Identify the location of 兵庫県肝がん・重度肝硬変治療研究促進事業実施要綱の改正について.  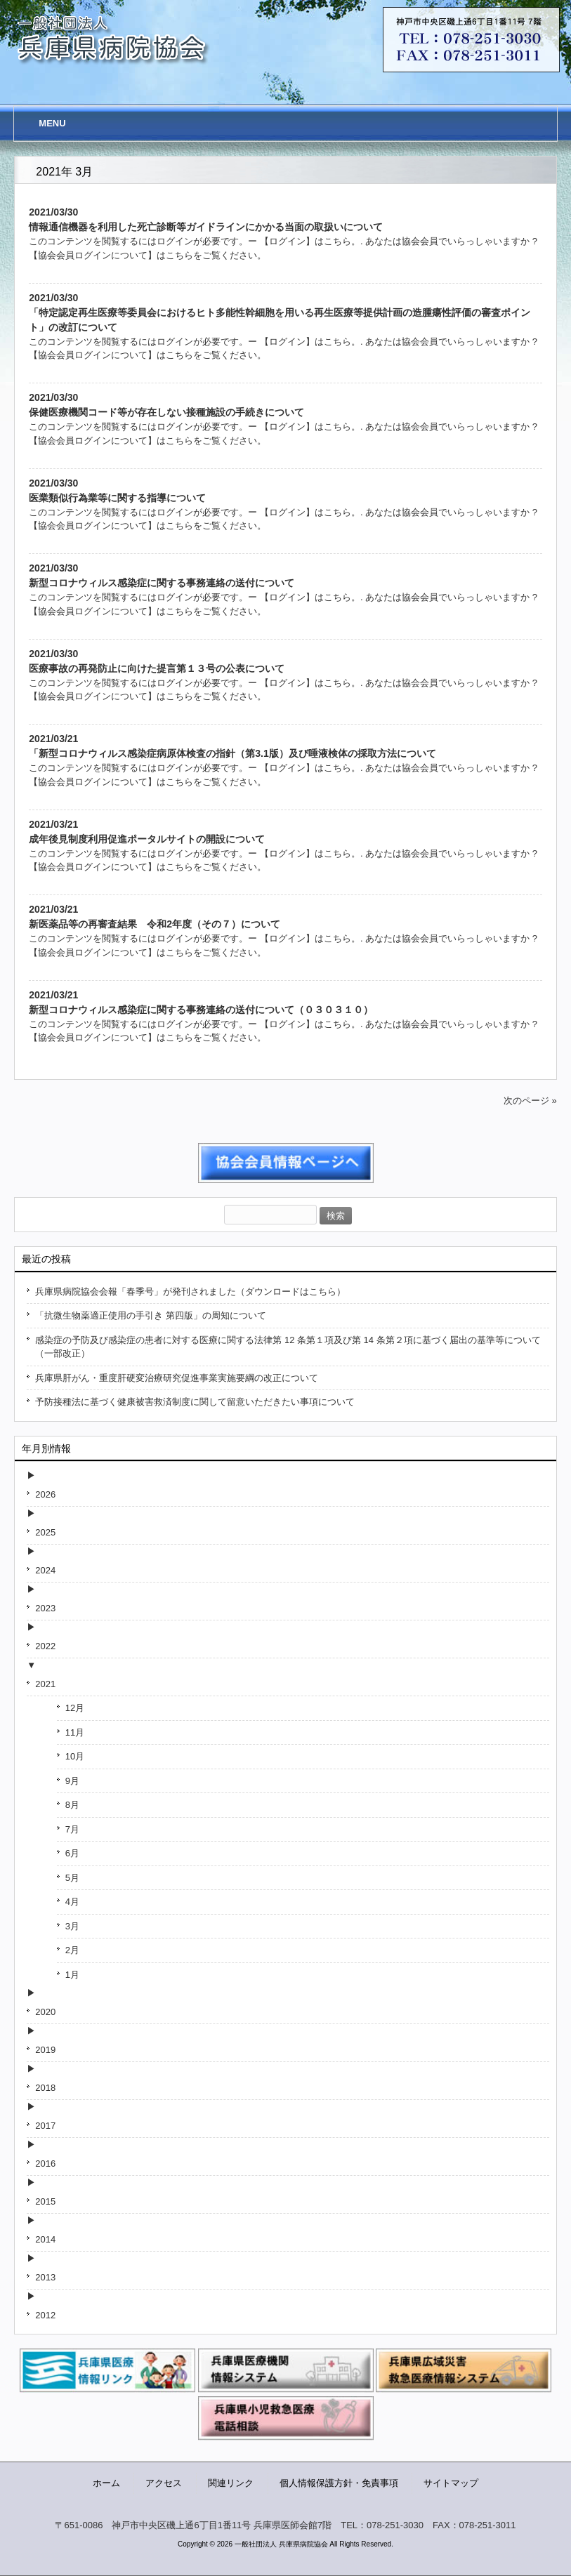
(176, 1378).